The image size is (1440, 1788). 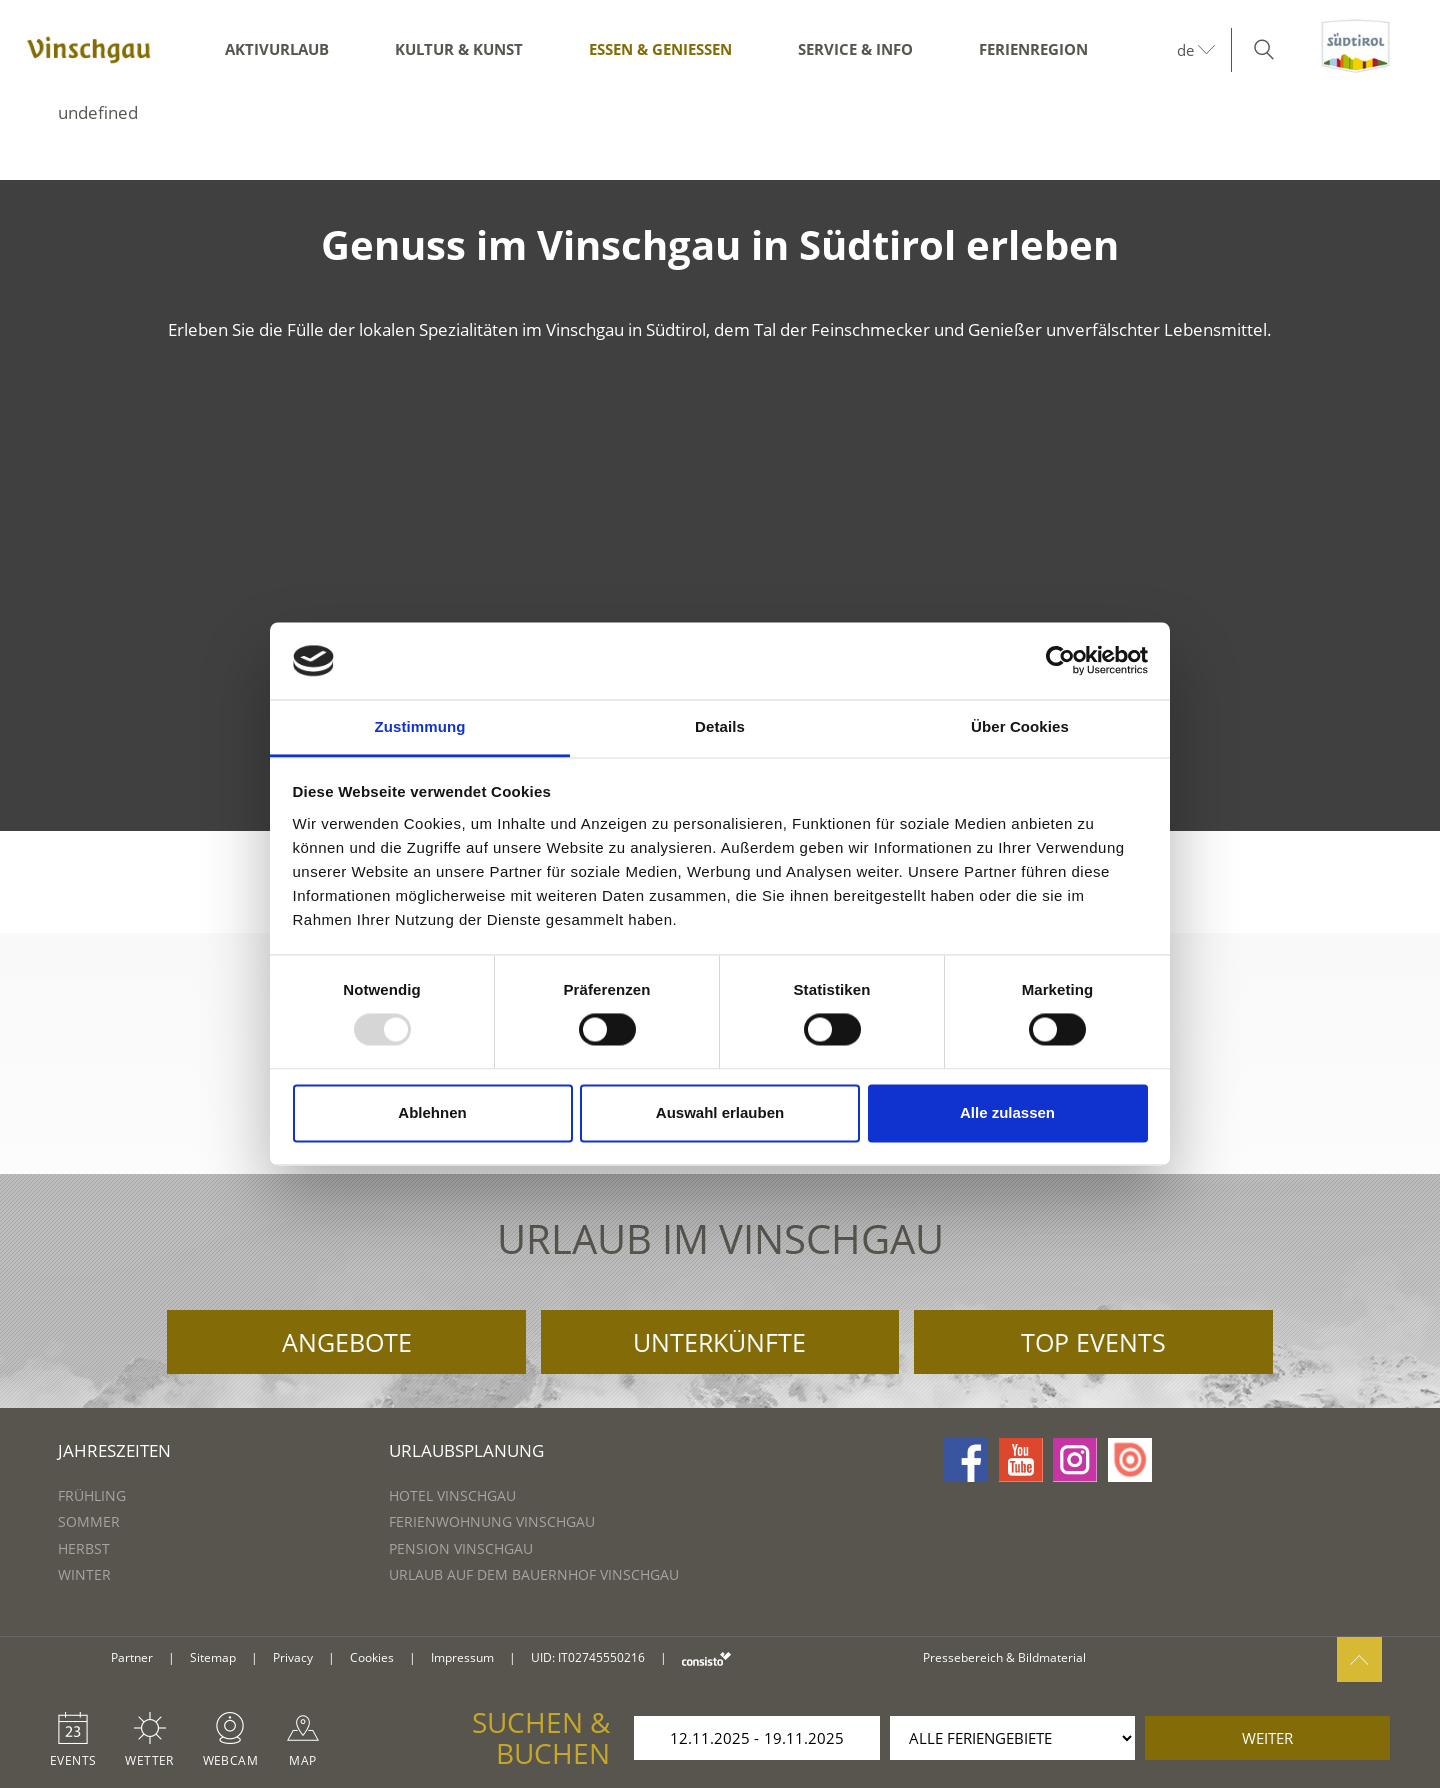 What do you see at coordinates (1007, 1112) in the screenshot?
I see `Alle zulassen` at bounding box center [1007, 1112].